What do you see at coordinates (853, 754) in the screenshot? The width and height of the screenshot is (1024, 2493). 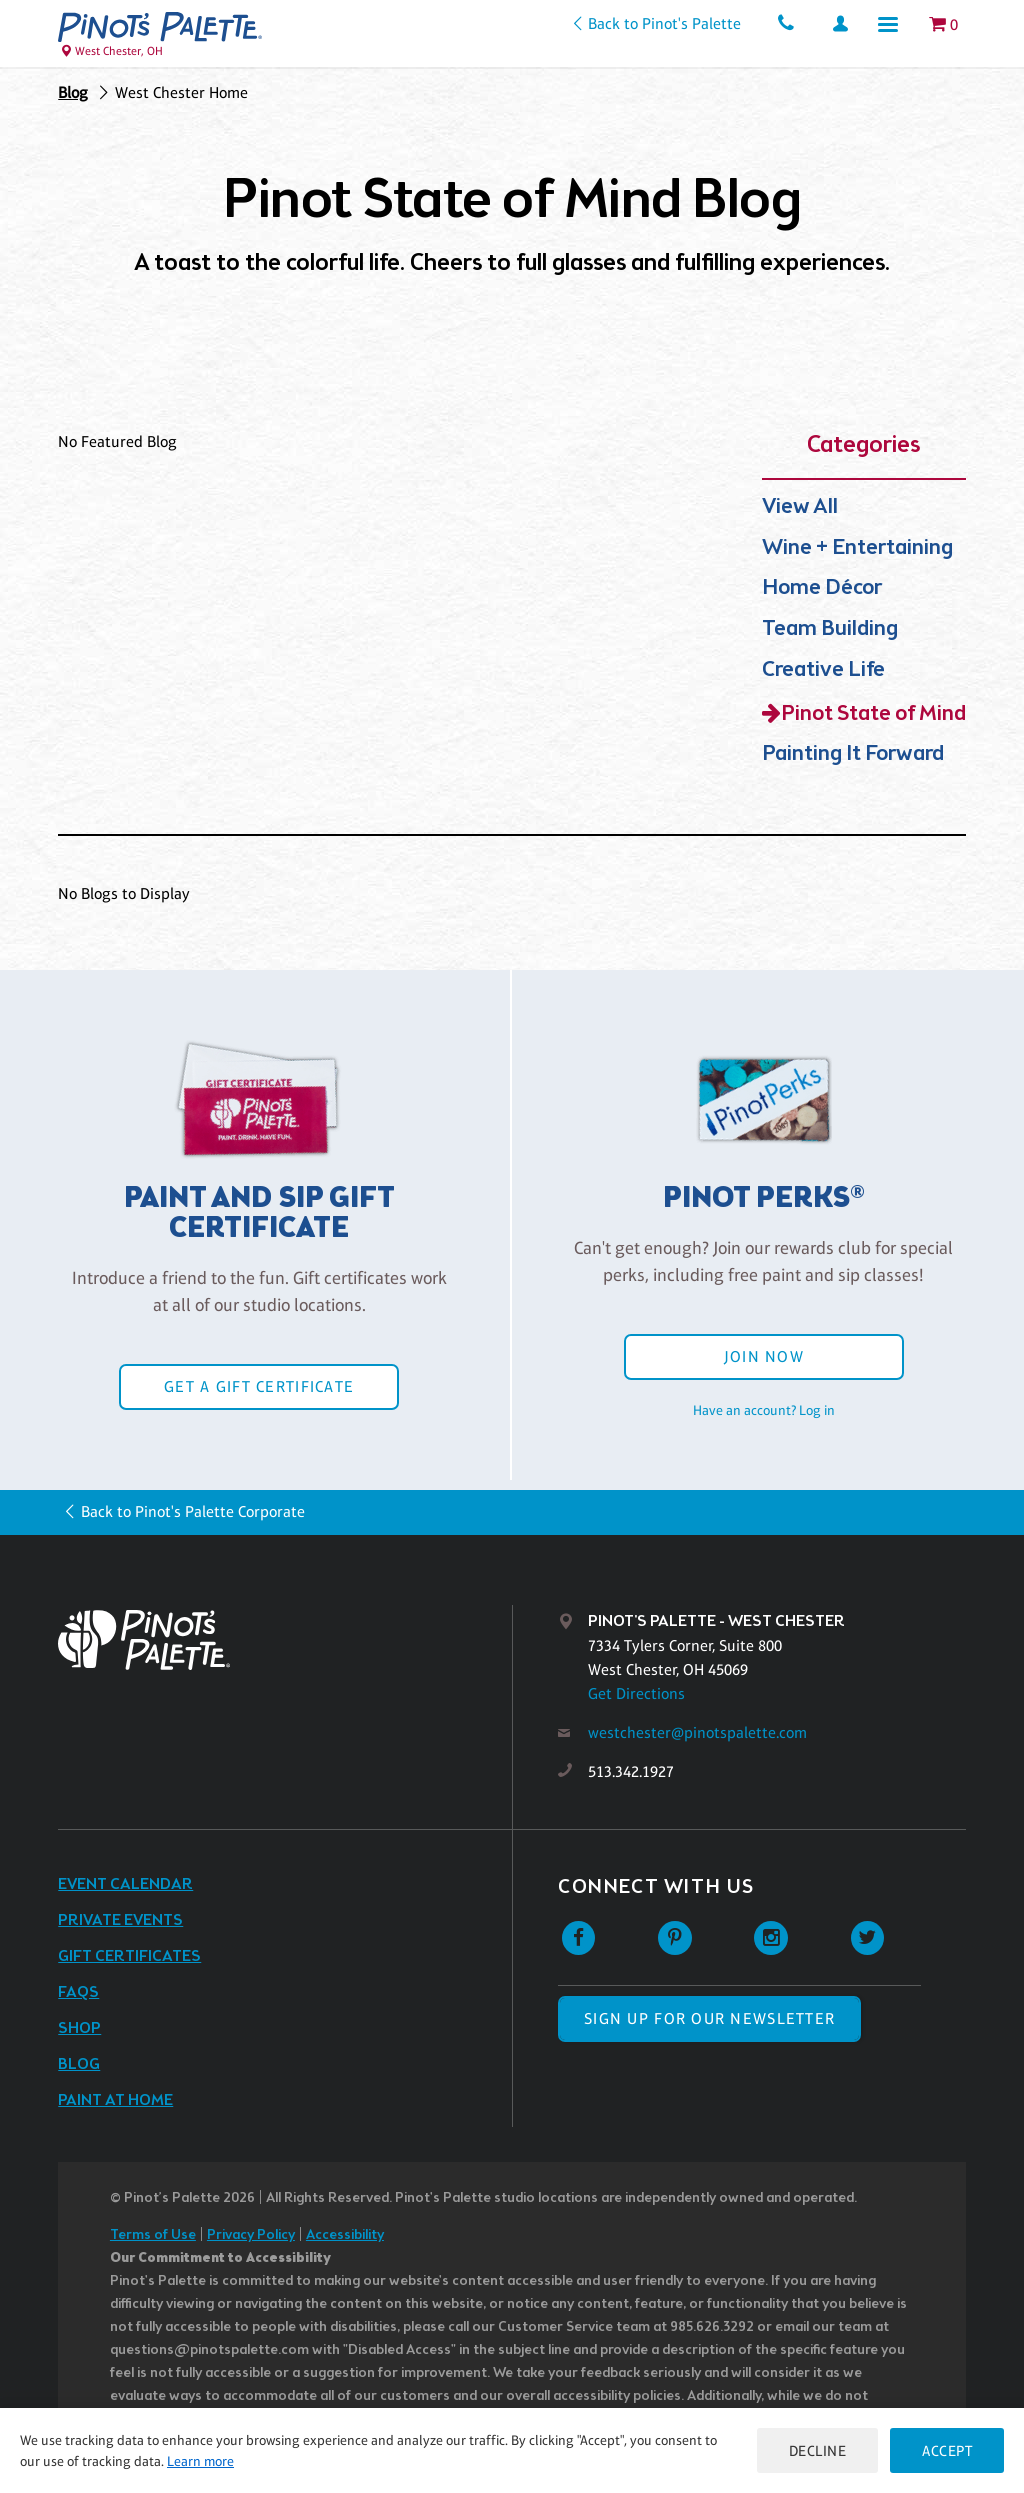 I see `Painting It Forward` at bounding box center [853, 754].